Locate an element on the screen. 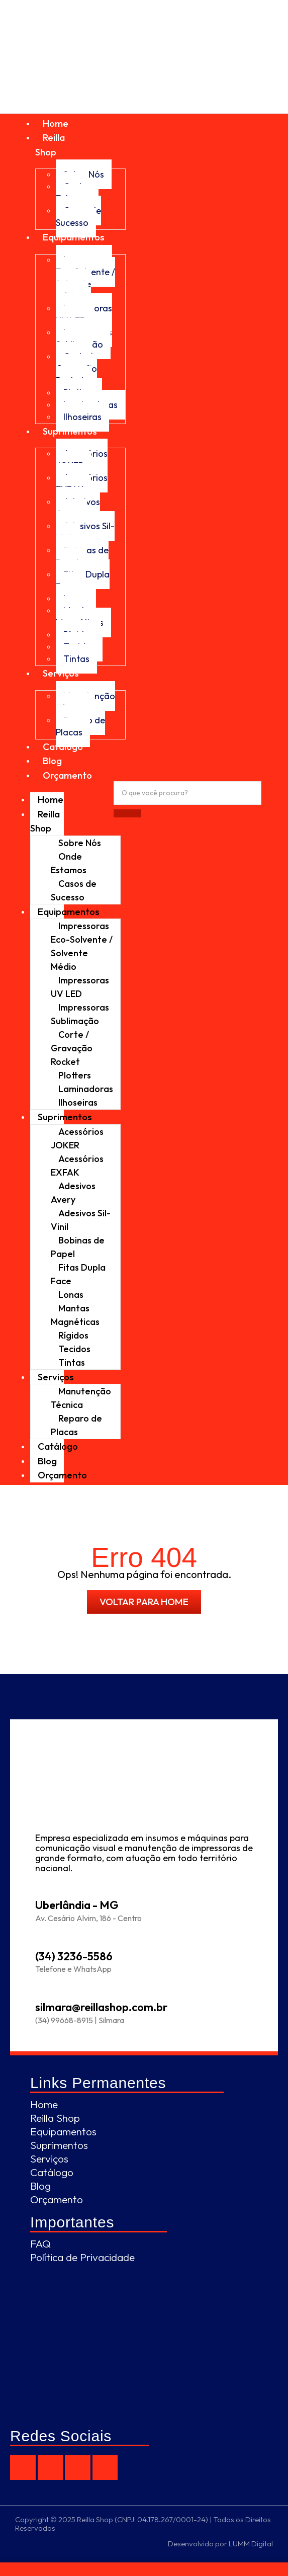  Política de Privacidade is located at coordinates (82, 2257).